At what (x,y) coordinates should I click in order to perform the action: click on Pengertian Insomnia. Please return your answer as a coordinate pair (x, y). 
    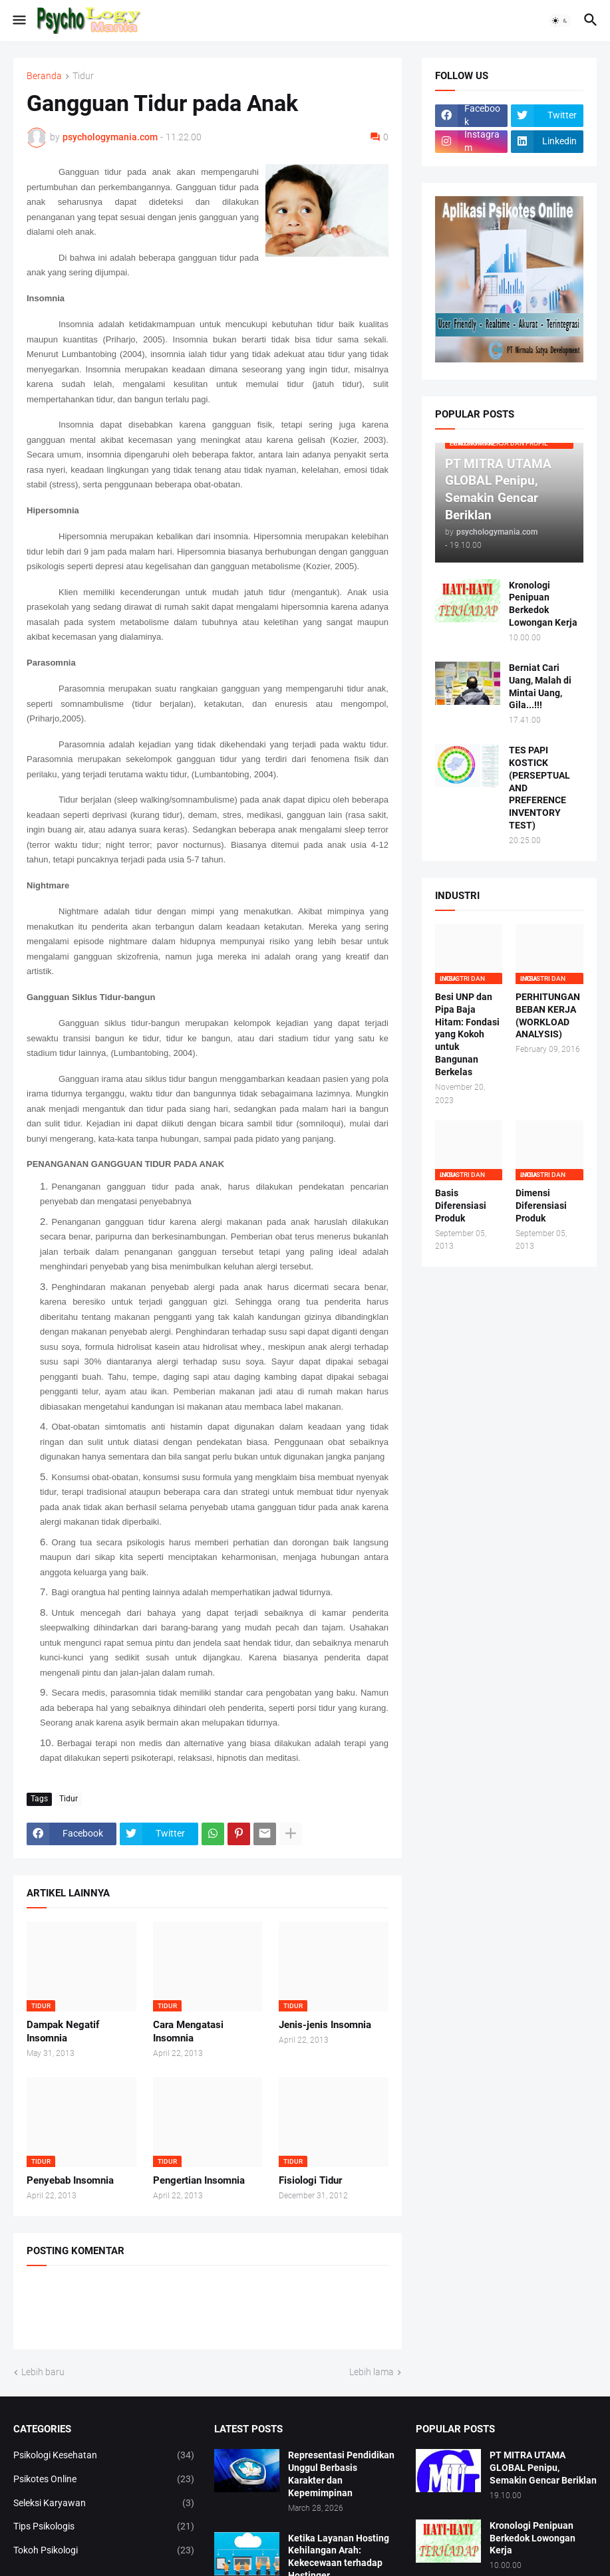
    Looking at the image, I should click on (199, 2180).